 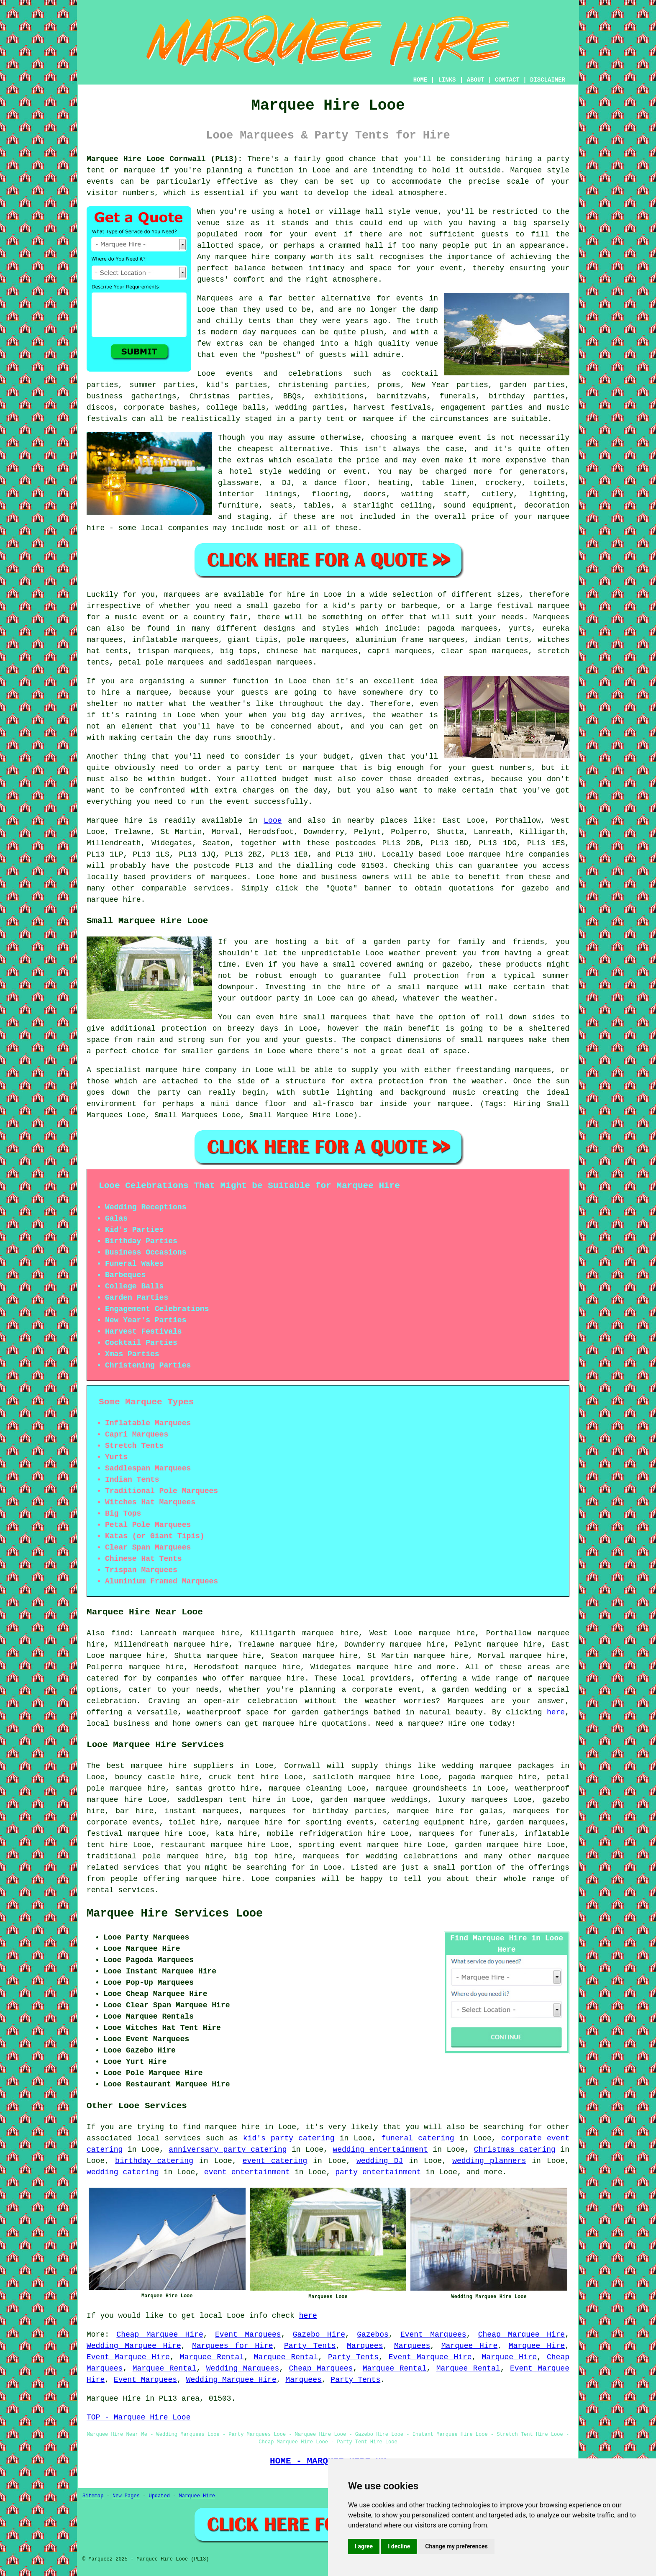 I want to click on clear span marquees, so click(x=484, y=651).